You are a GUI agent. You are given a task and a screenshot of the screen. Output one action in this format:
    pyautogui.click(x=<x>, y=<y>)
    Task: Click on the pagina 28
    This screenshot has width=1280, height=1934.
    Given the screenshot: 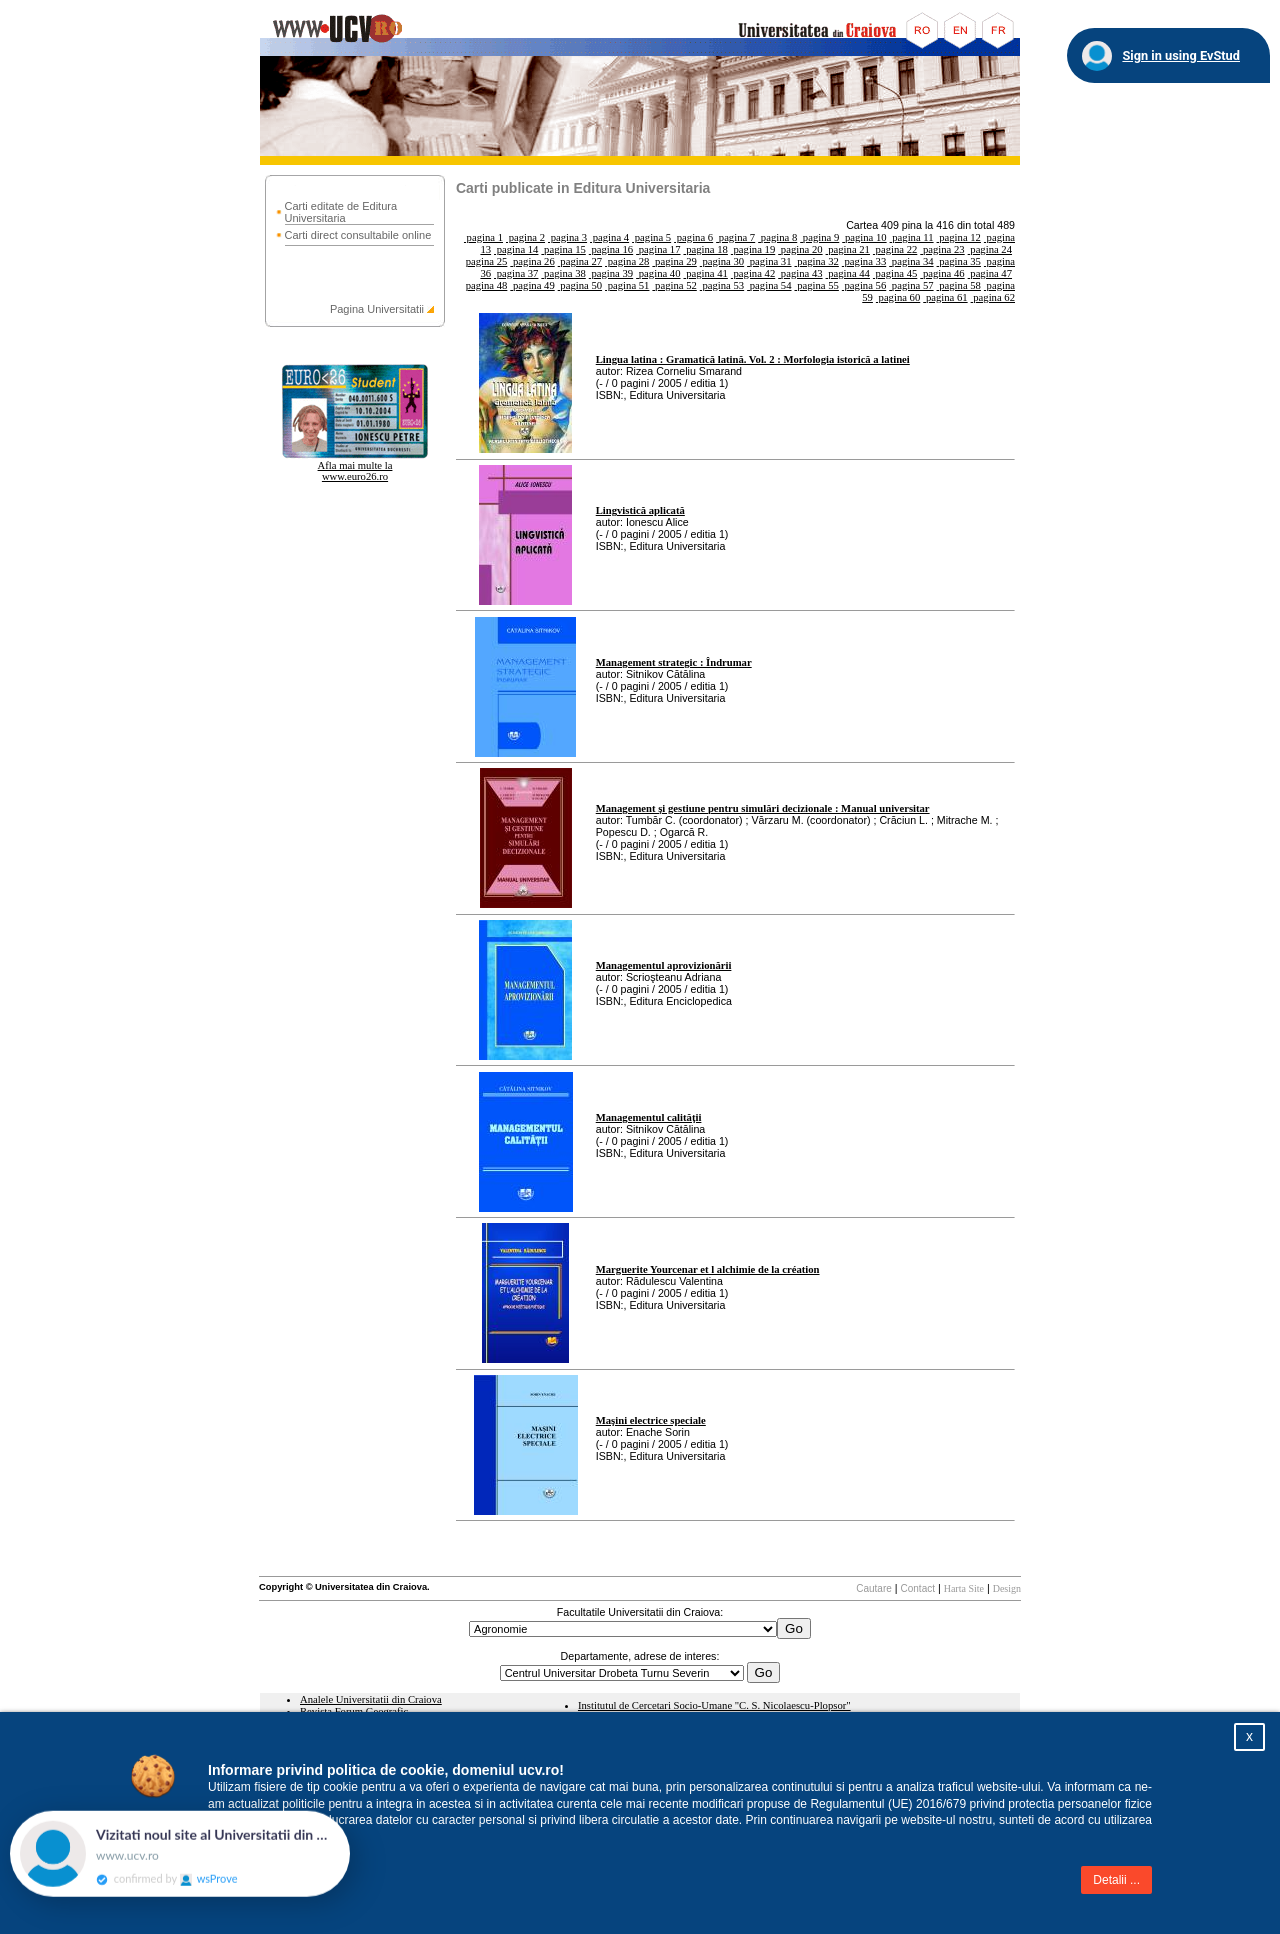 What is the action you would take?
    pyautogui.click(x=627, y=261)
    